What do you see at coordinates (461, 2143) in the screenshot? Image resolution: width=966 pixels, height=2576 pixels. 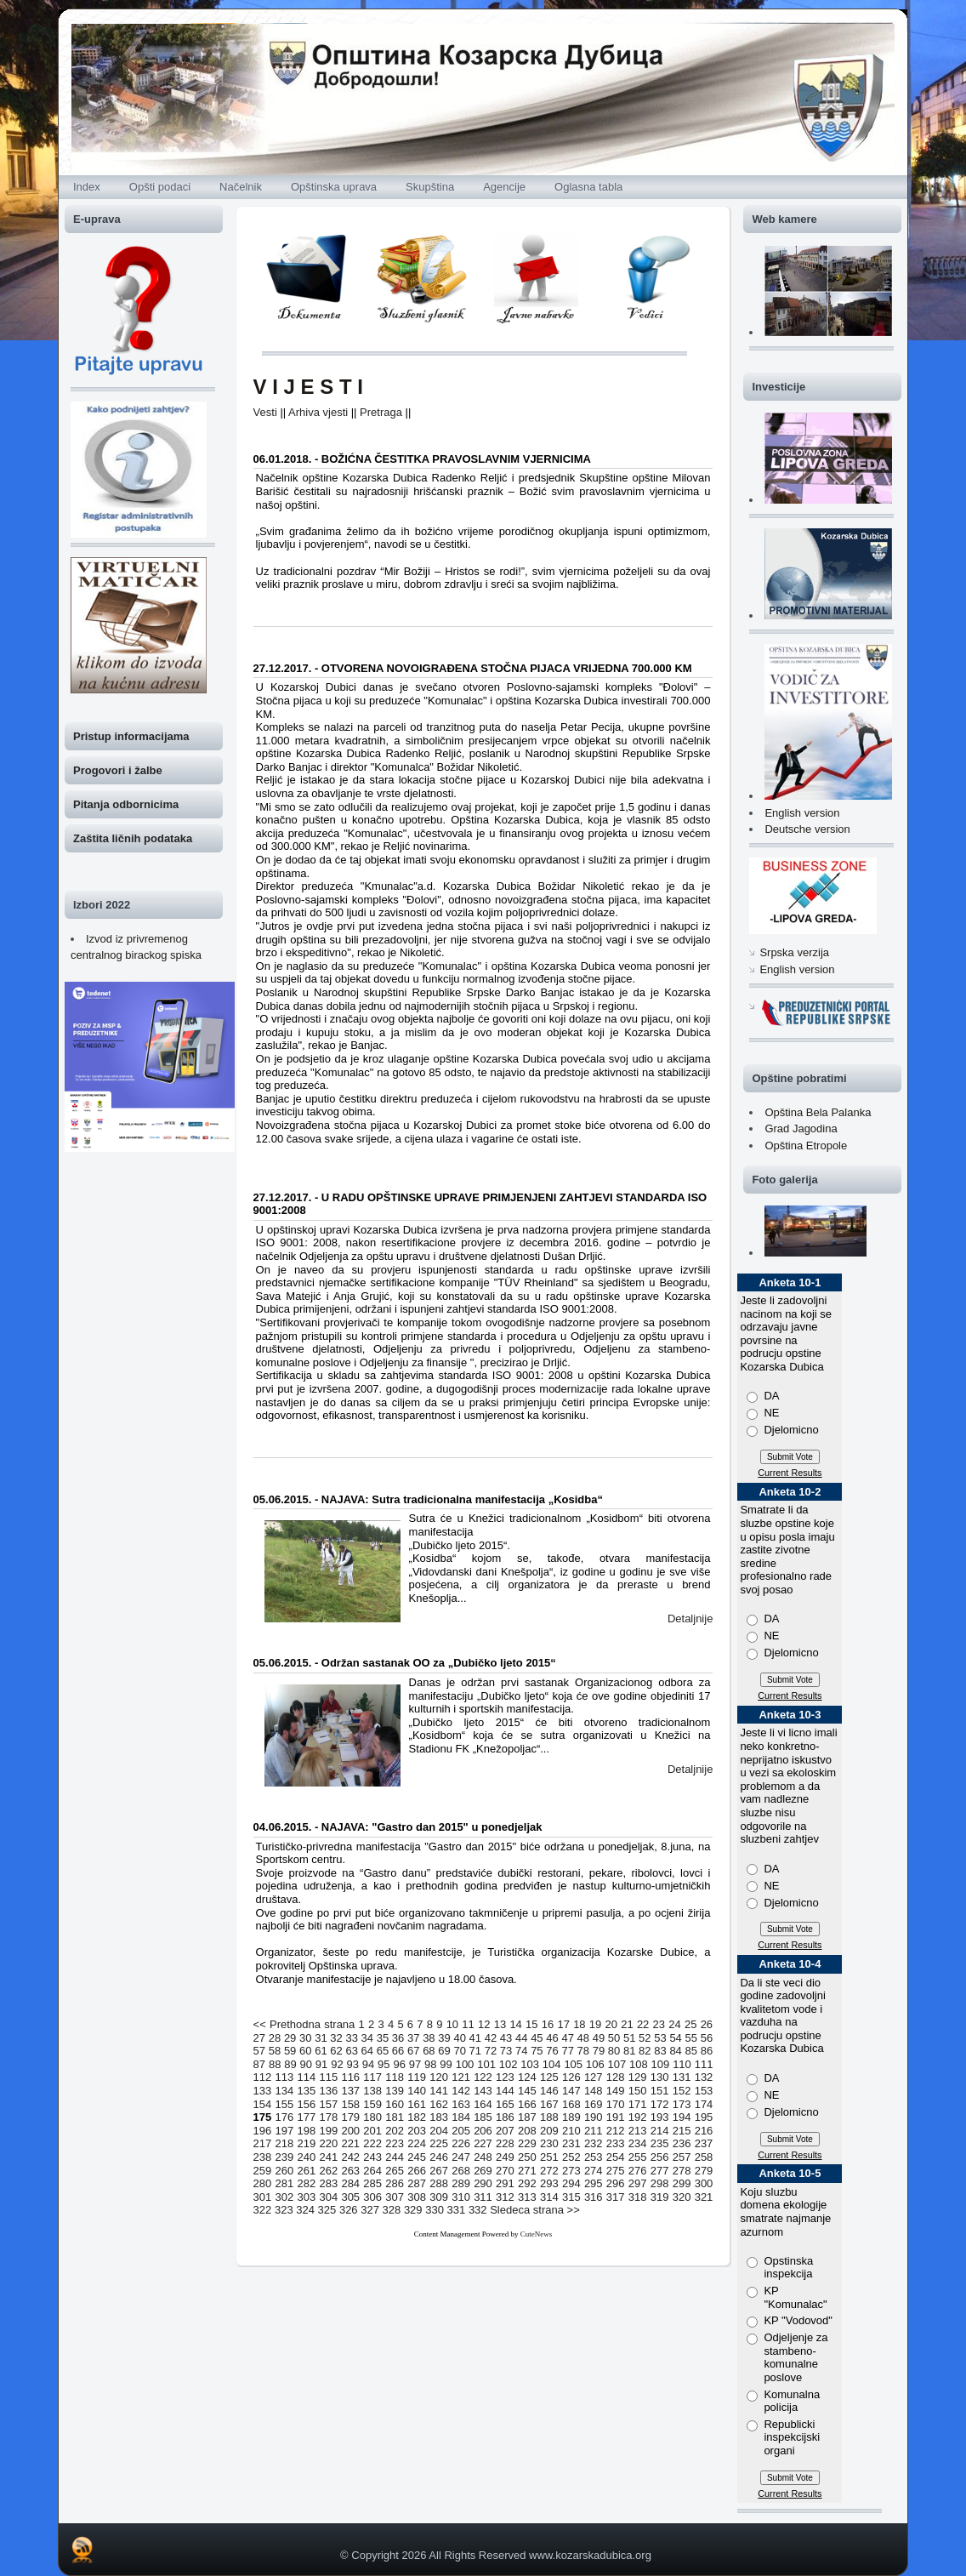 I see `226` at bounding box center [461, 2143].